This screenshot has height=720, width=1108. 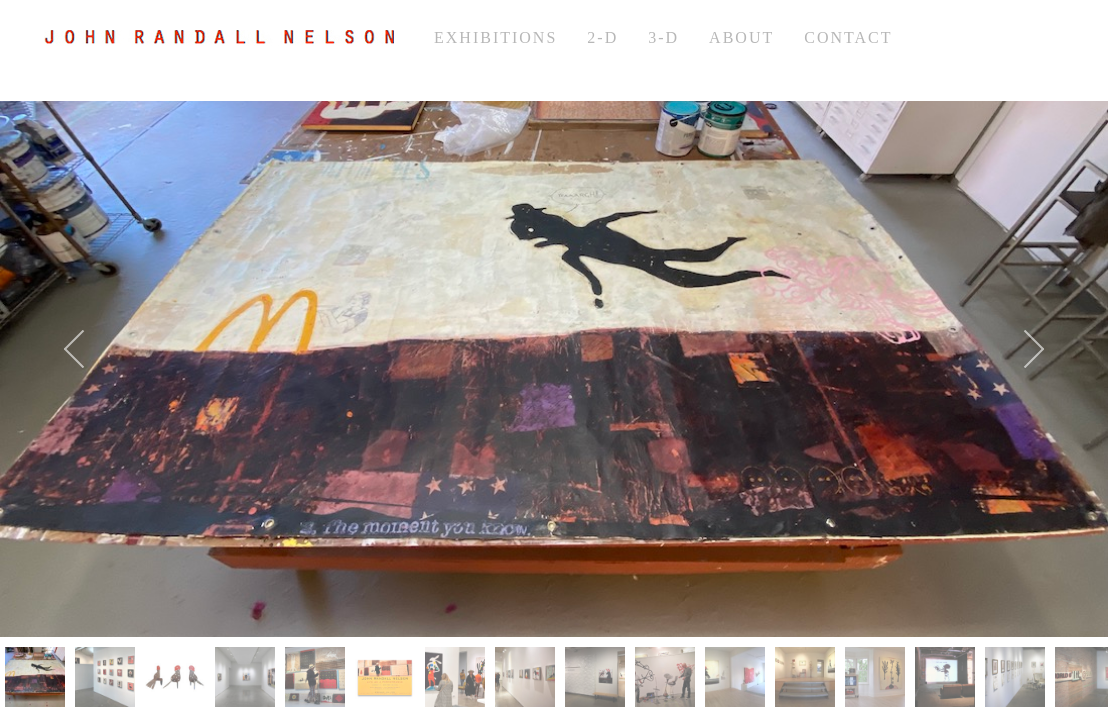 What do you see at coordinates (663, 37) in the screenshot?
I see `3-d` at bounding box center [663, 37].